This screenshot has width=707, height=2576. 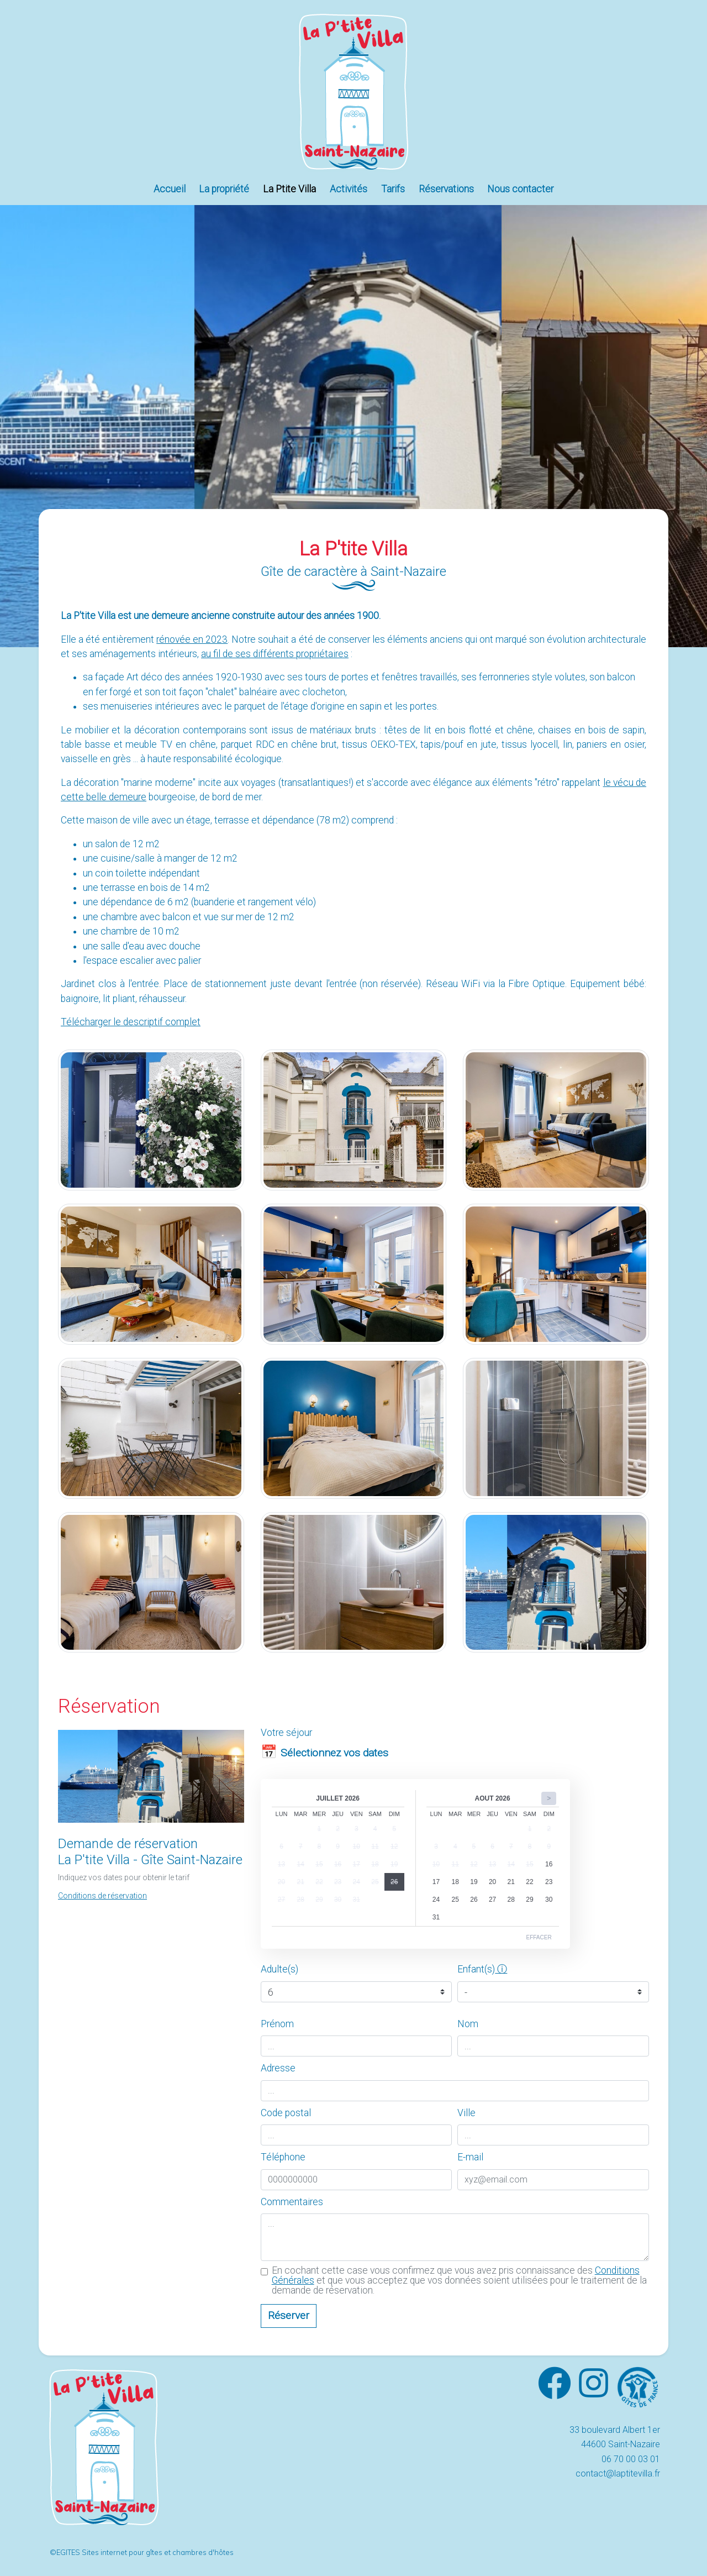 I want to click on Accueil, so click(x=170, y=189).